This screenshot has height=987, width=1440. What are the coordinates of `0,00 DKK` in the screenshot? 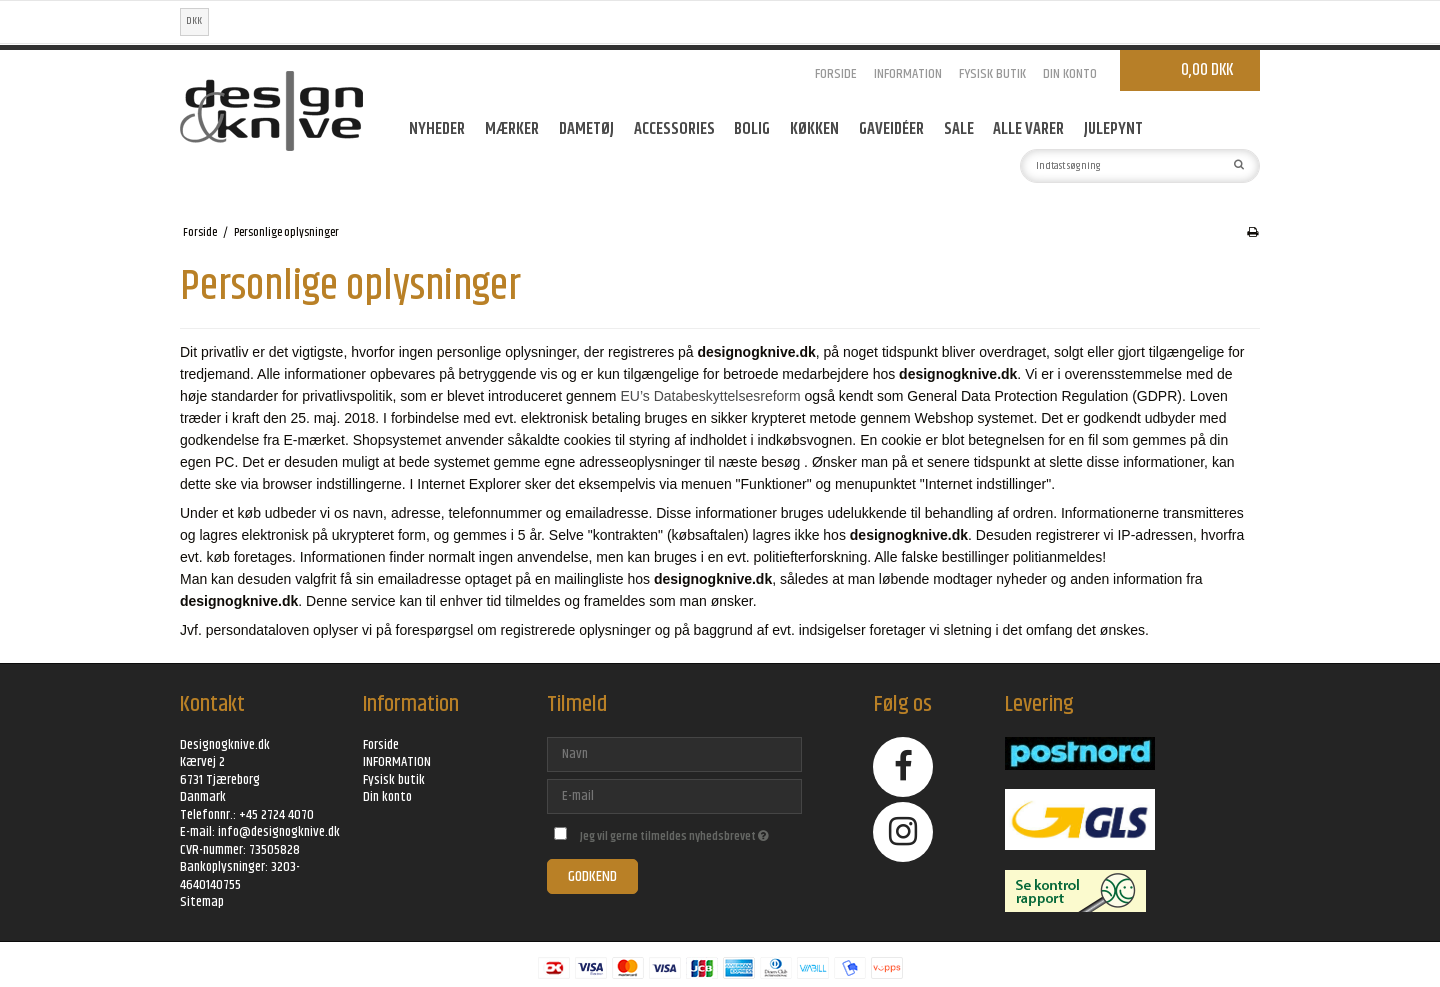 It's located at (1207, 70).